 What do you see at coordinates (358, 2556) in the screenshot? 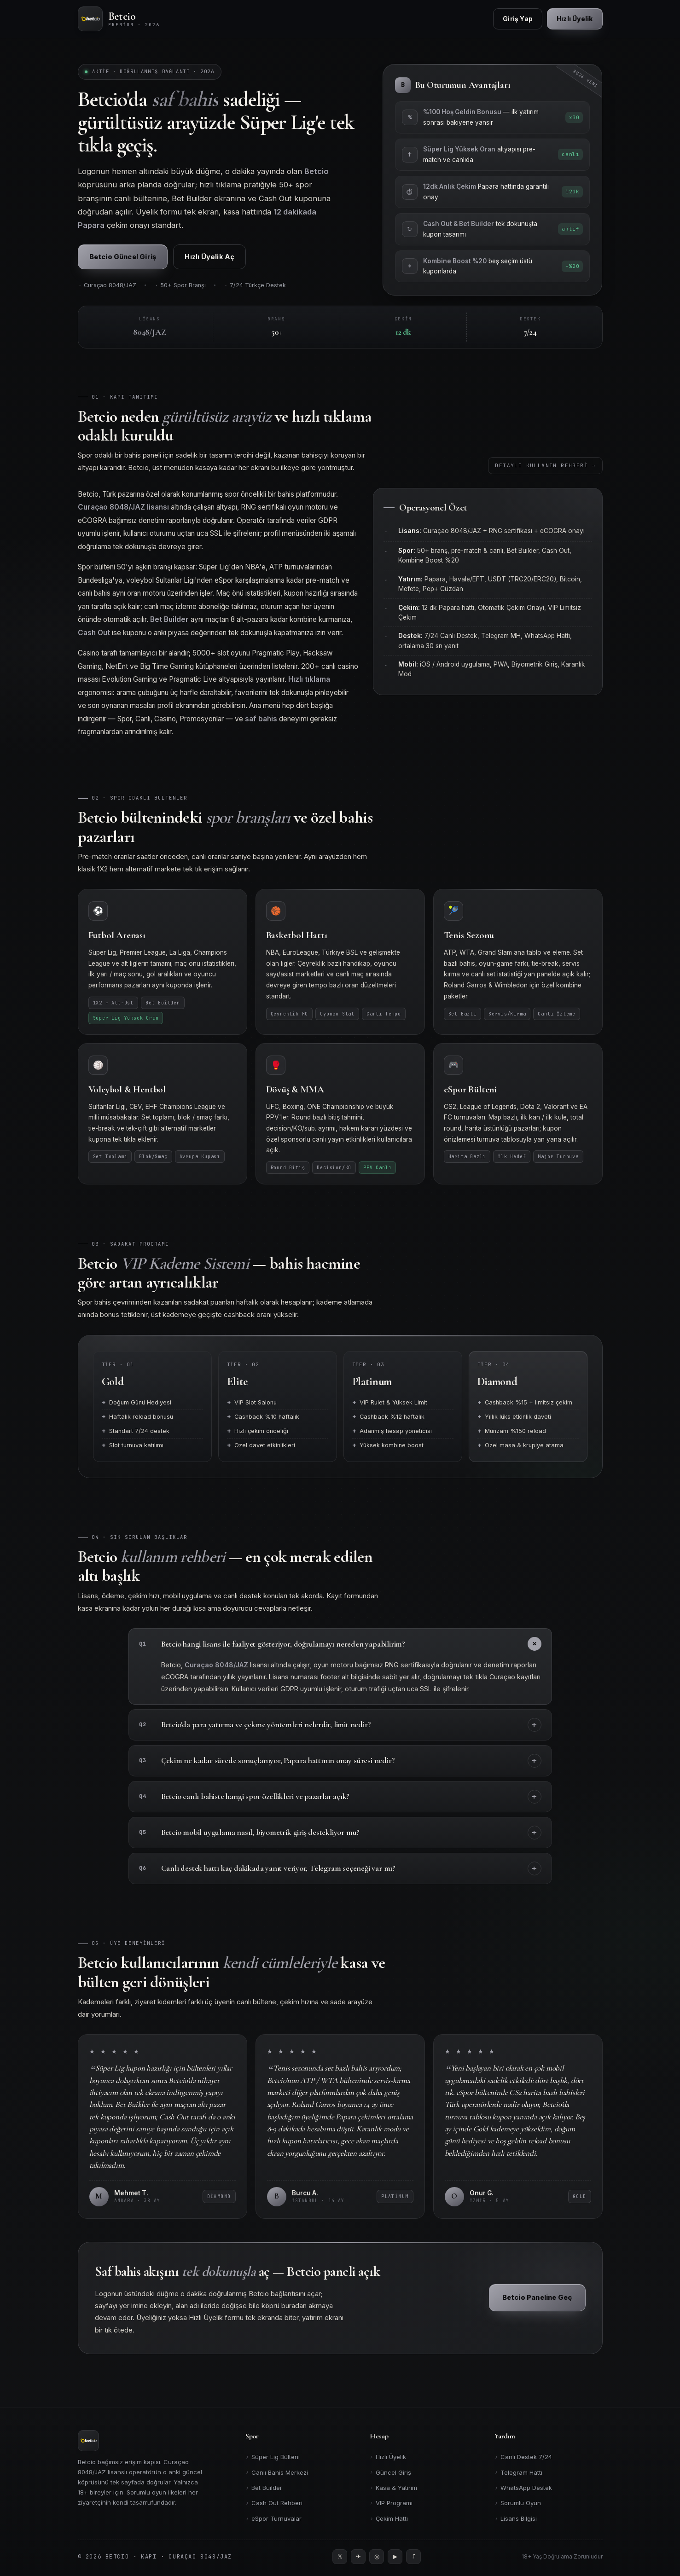
I see `[Telegram]` at bounding box center [358, 2556].